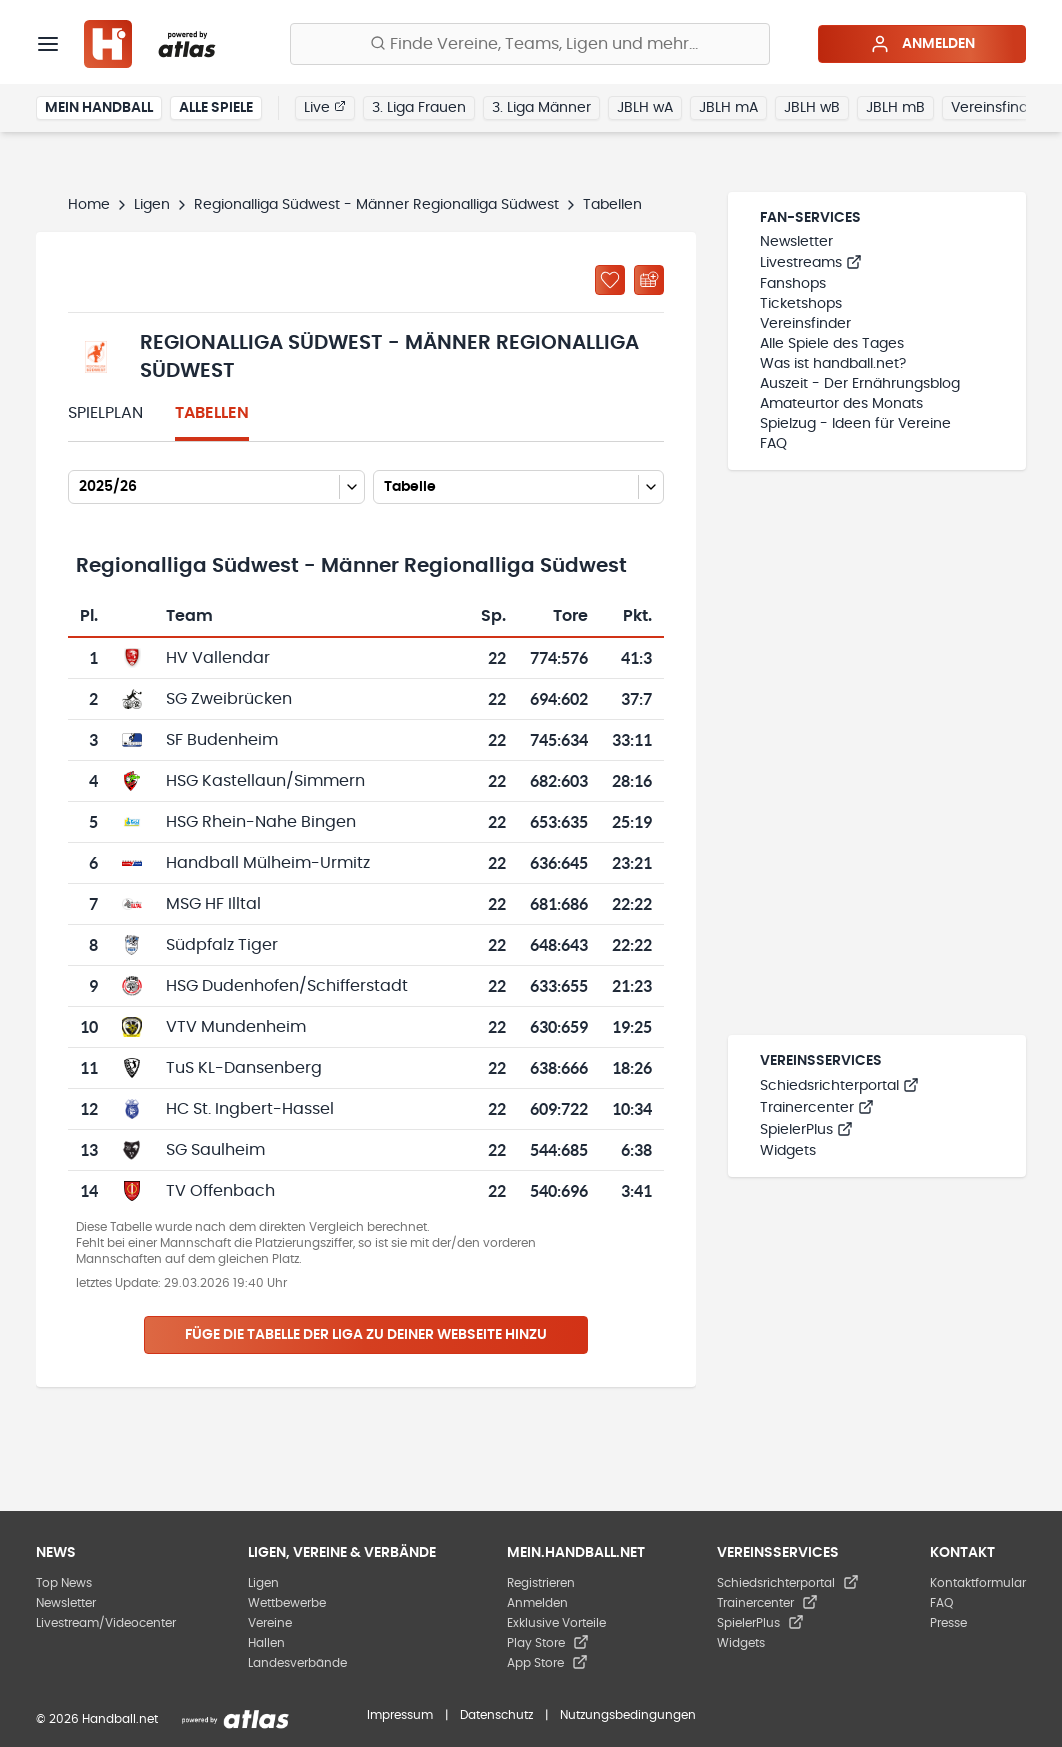 The image size is (1062, 1747). What do you see at coordinates (325, 107) in the screenshot?
I see `Live` at bounding box center [325, 107].